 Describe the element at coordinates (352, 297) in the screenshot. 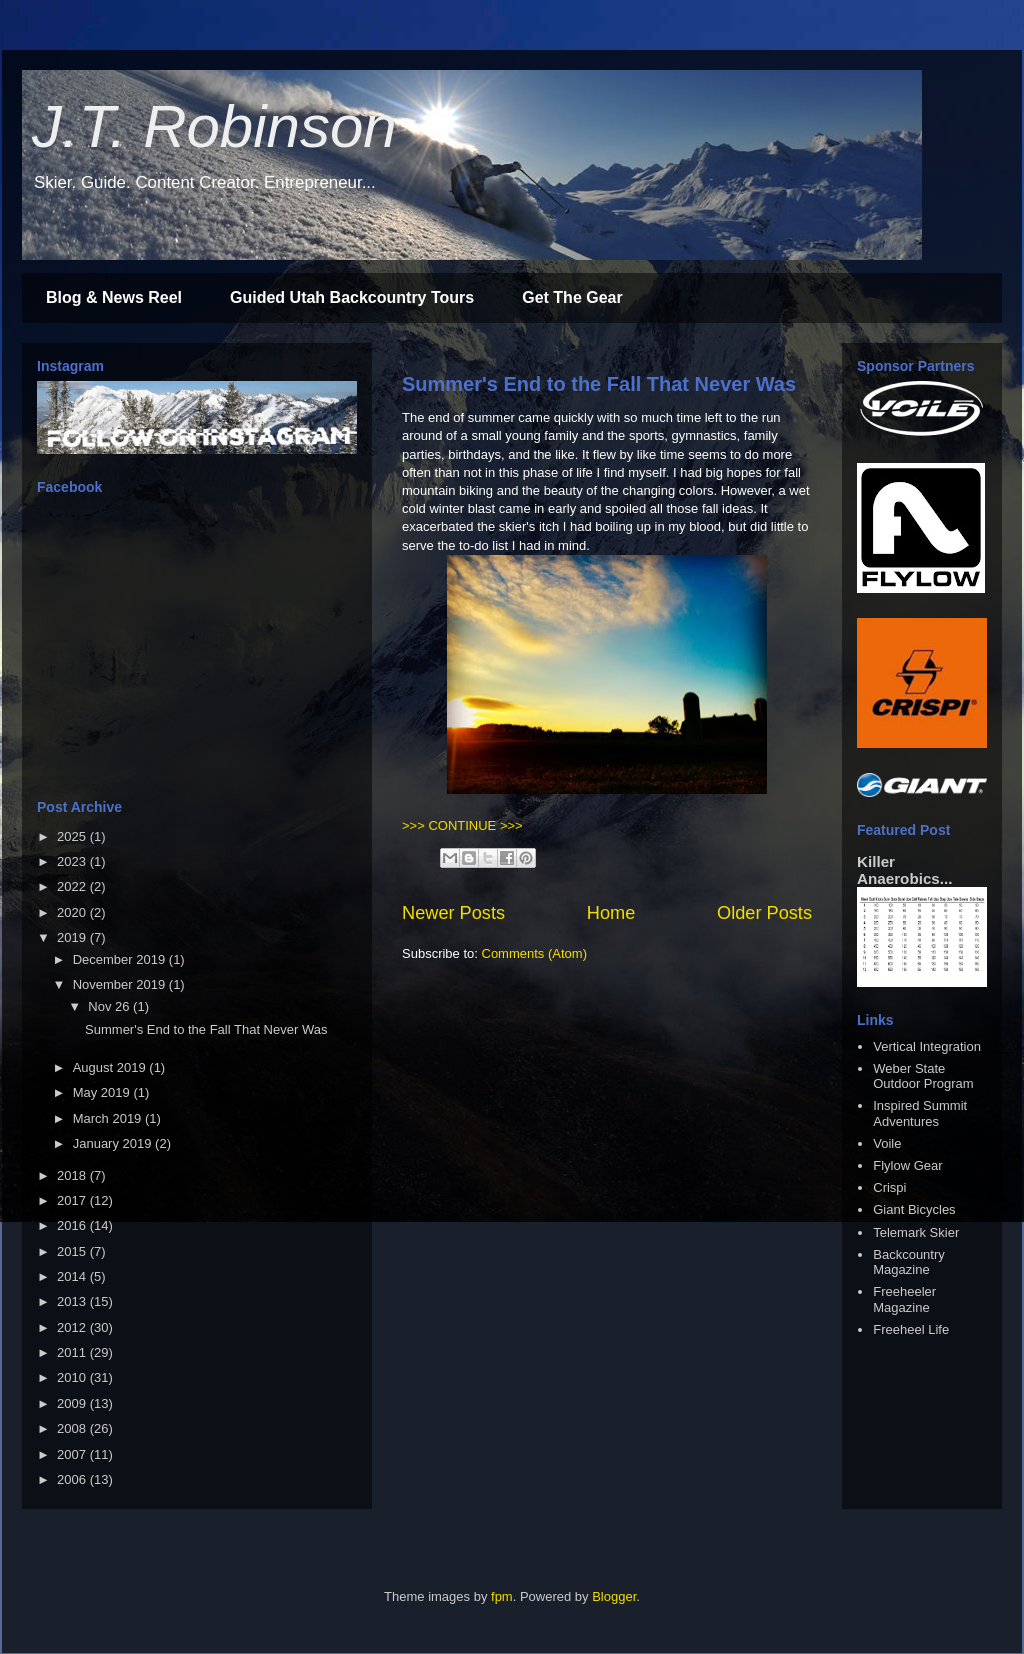

I see `Guided Utah Backcountry Tours` at that location.